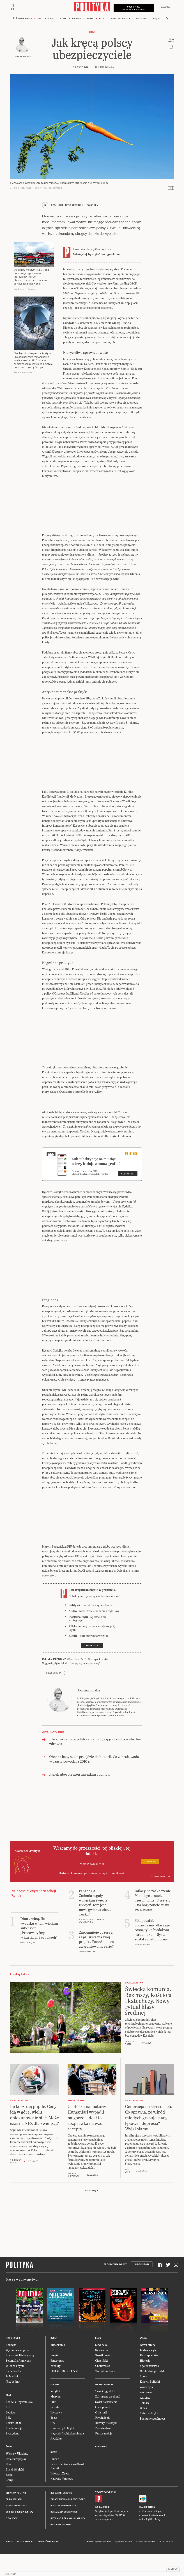  I want to click on Kraj, so click(40, 18).